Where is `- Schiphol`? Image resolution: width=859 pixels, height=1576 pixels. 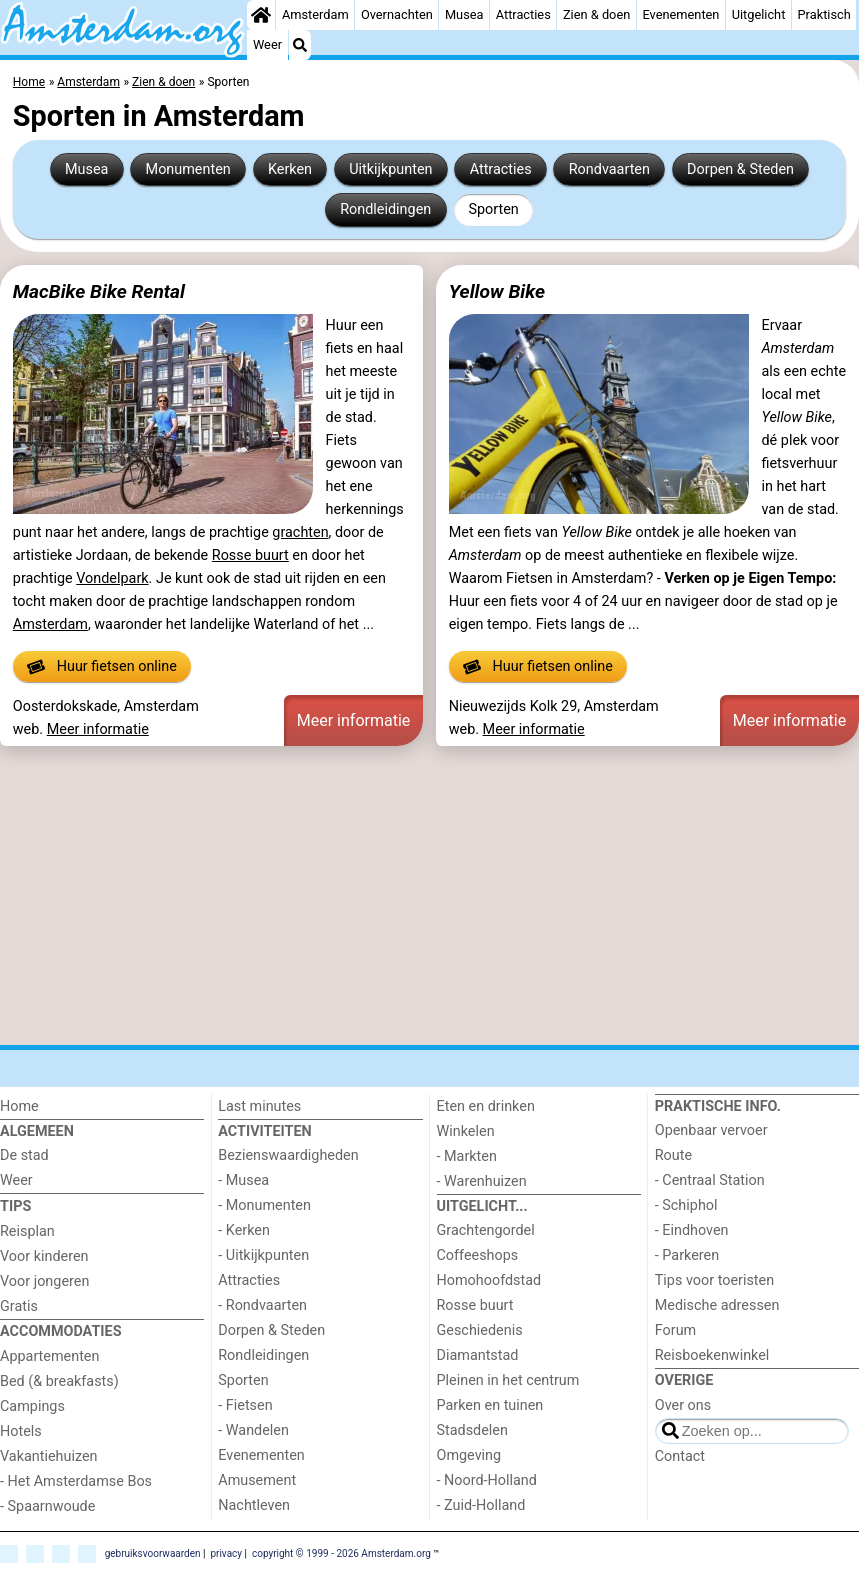 - Schiphol is located at coordinates (686, 1205).